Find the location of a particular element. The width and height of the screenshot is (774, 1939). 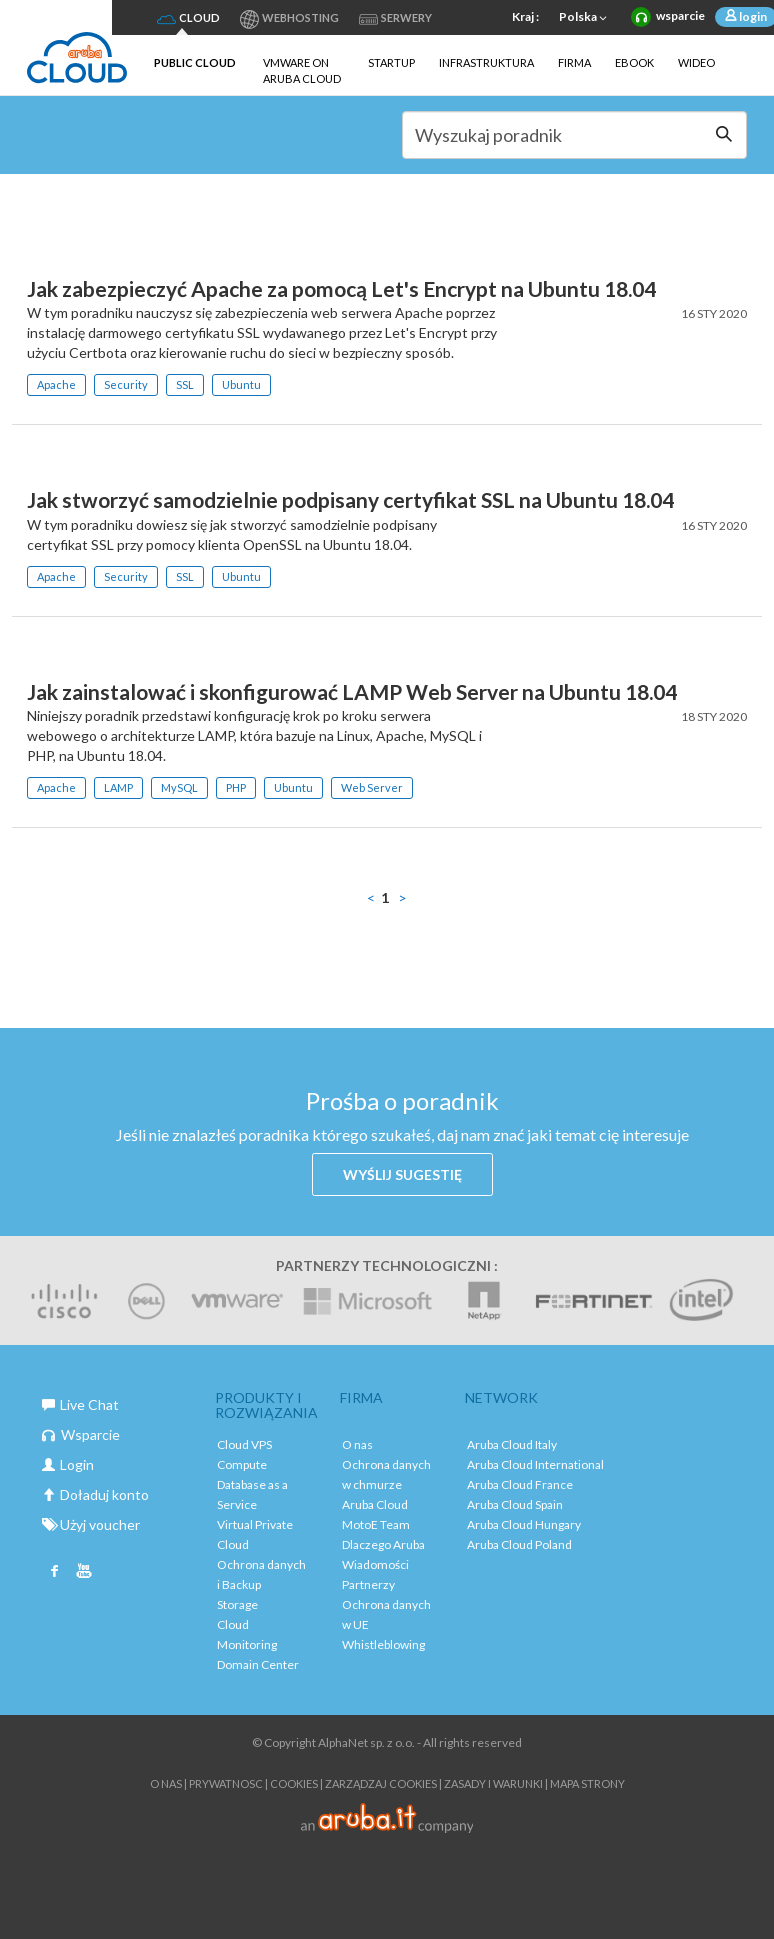

Apache is located at coordinates (56, 384).